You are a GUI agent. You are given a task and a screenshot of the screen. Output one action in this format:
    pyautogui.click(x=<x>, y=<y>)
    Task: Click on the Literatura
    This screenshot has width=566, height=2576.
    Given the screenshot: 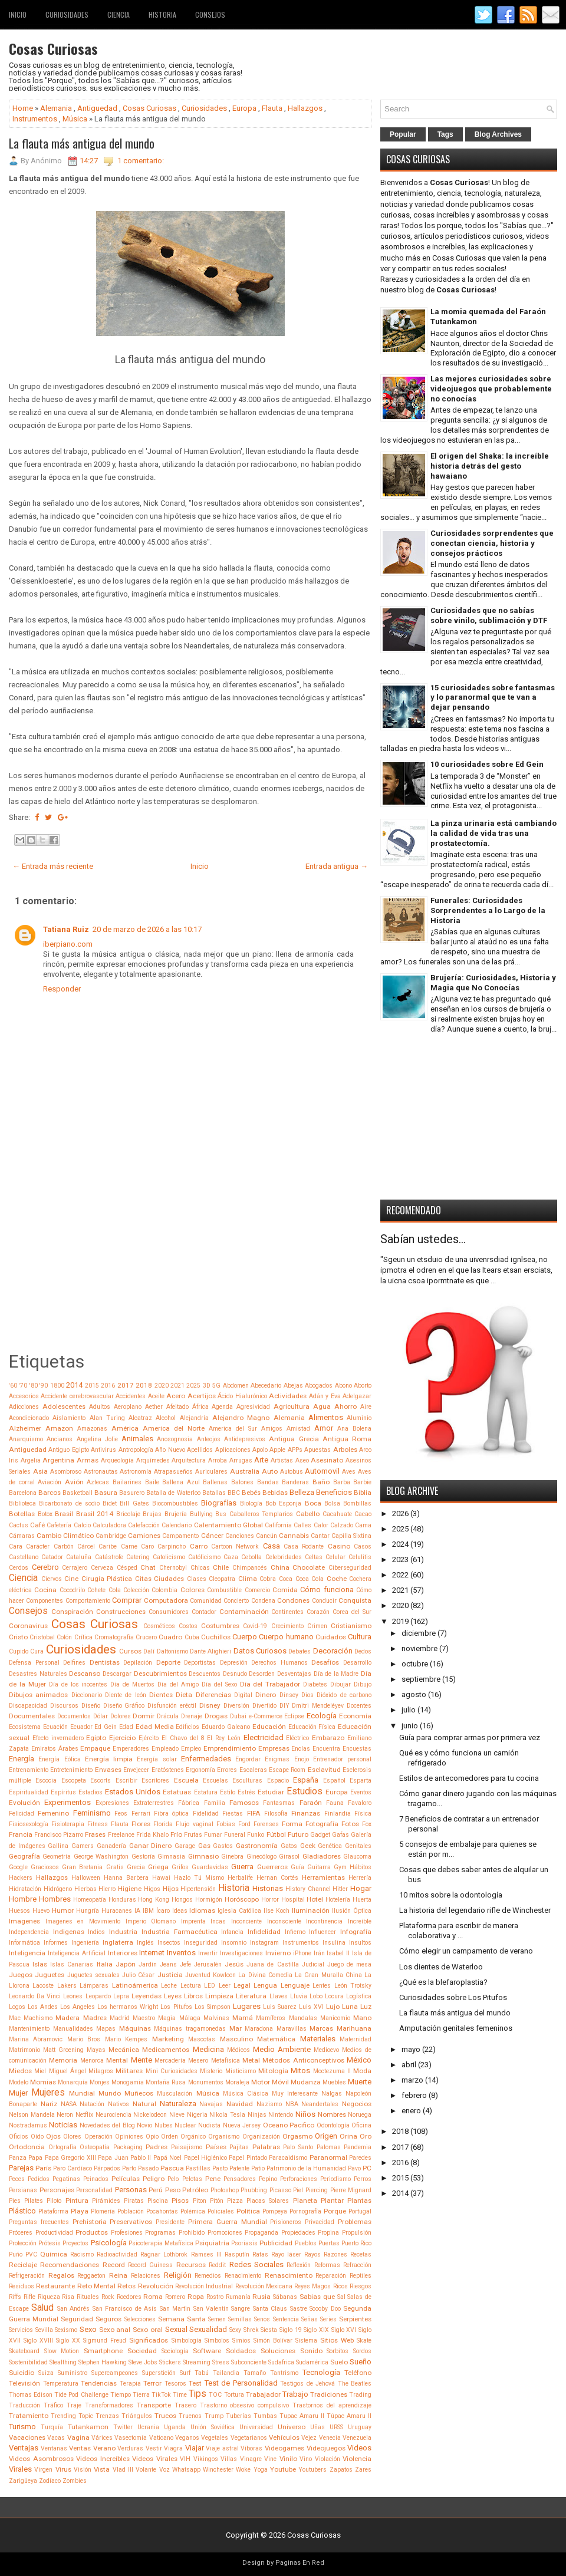 What is the action you would take?
    pyautogui.click(x=251, y=1996)
    